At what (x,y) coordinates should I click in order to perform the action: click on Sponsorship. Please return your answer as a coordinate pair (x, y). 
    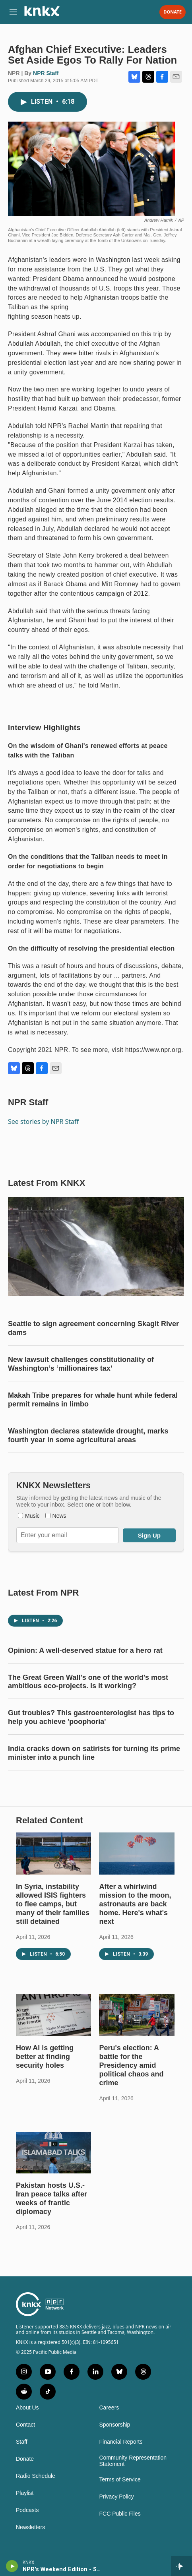
    Looking at the image, I should click on (114, 2425).